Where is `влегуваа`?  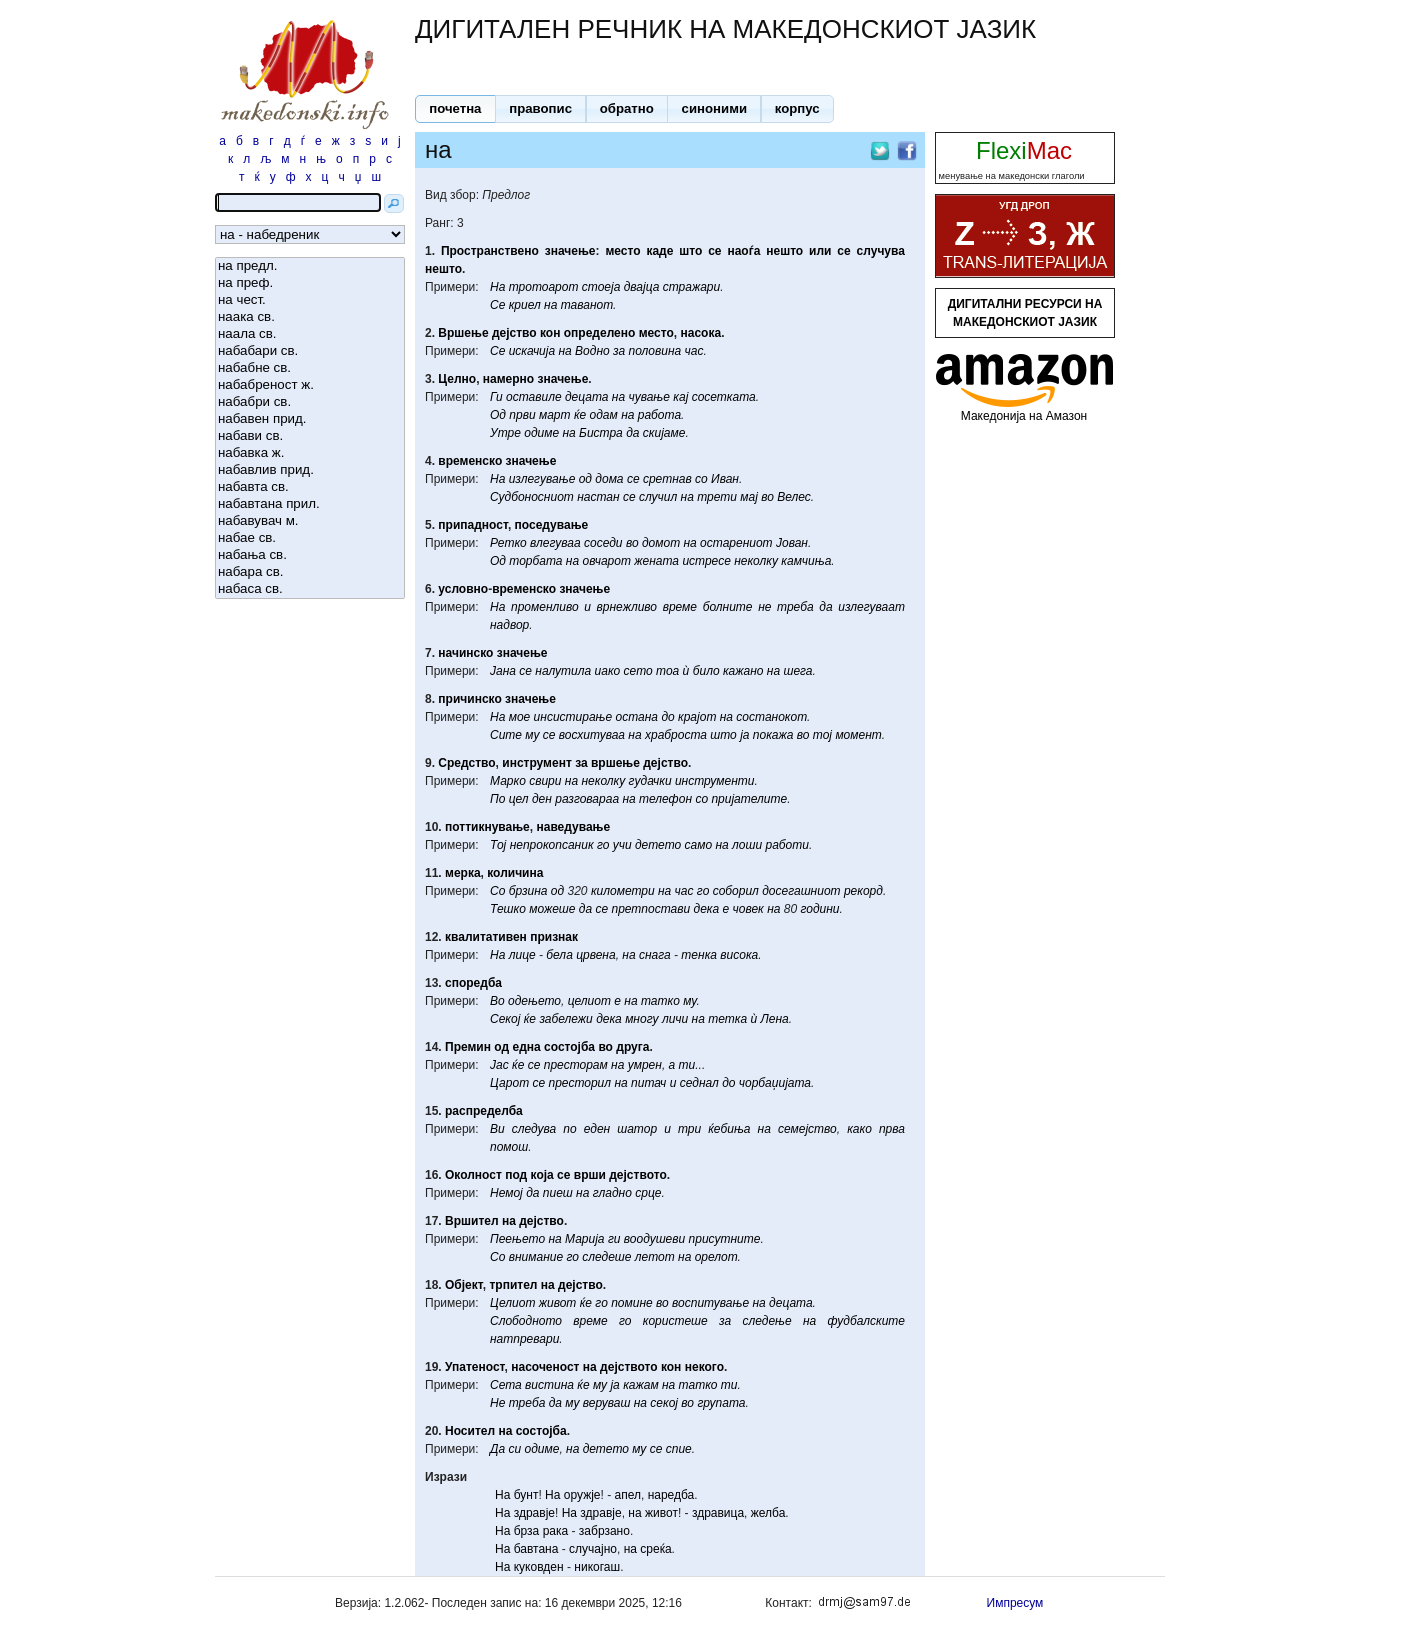 влегуваа is located at coordinates (555, 543).